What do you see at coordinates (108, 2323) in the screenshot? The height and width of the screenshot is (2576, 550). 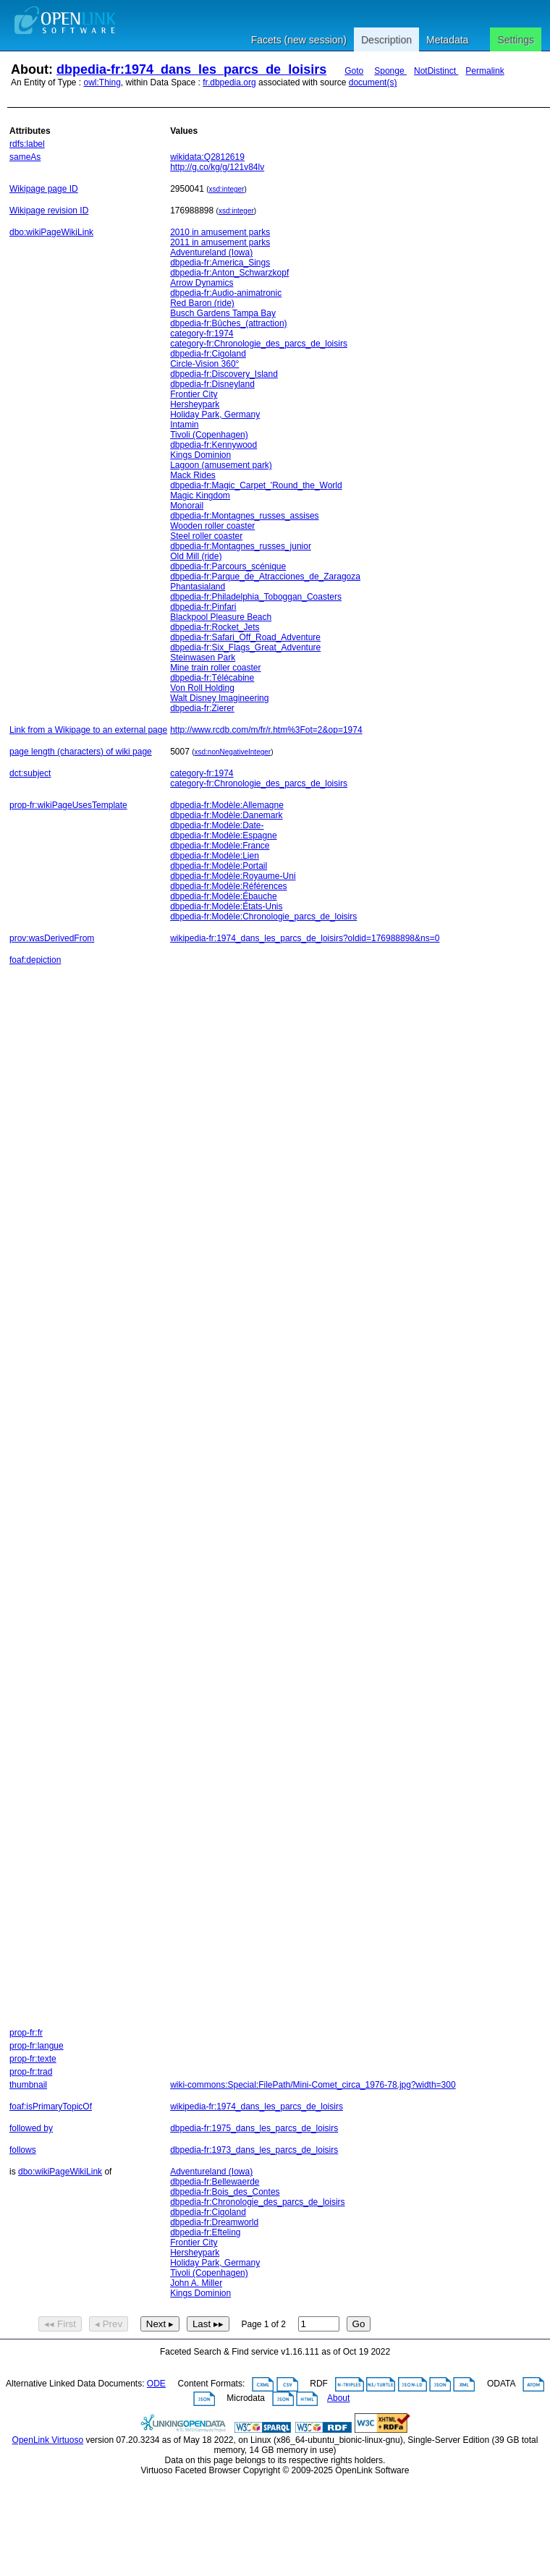 I see `◂ Prev` at bounding box center [108, 2323].